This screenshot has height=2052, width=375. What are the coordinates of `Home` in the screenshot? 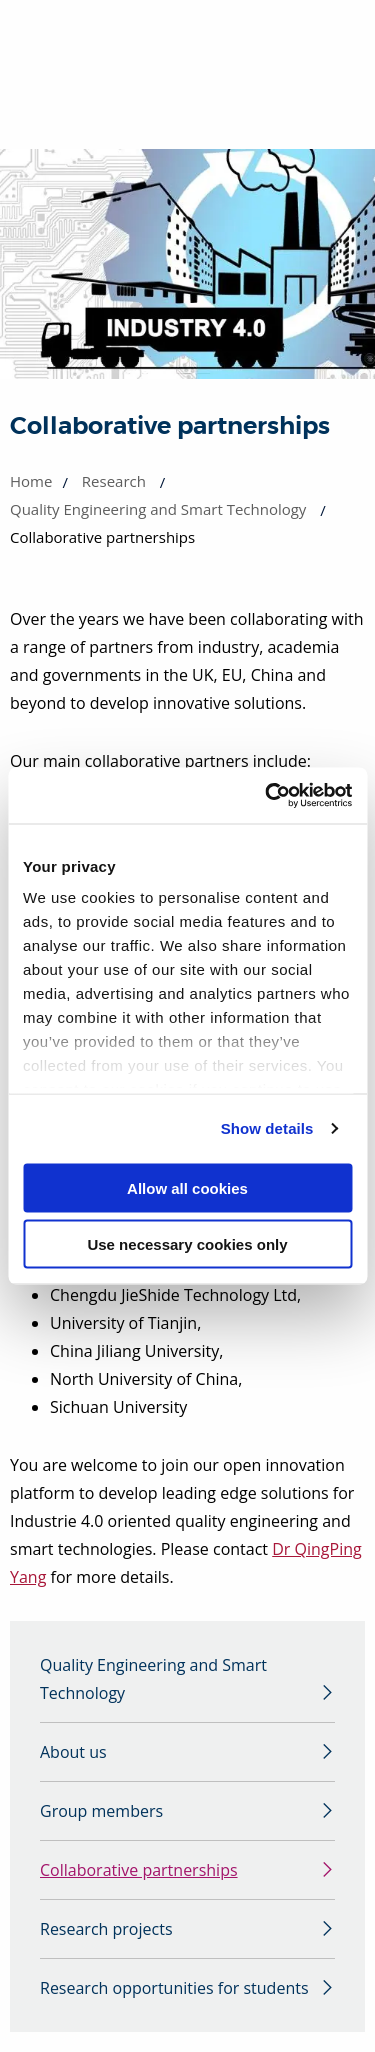 It's located at (31, 481).